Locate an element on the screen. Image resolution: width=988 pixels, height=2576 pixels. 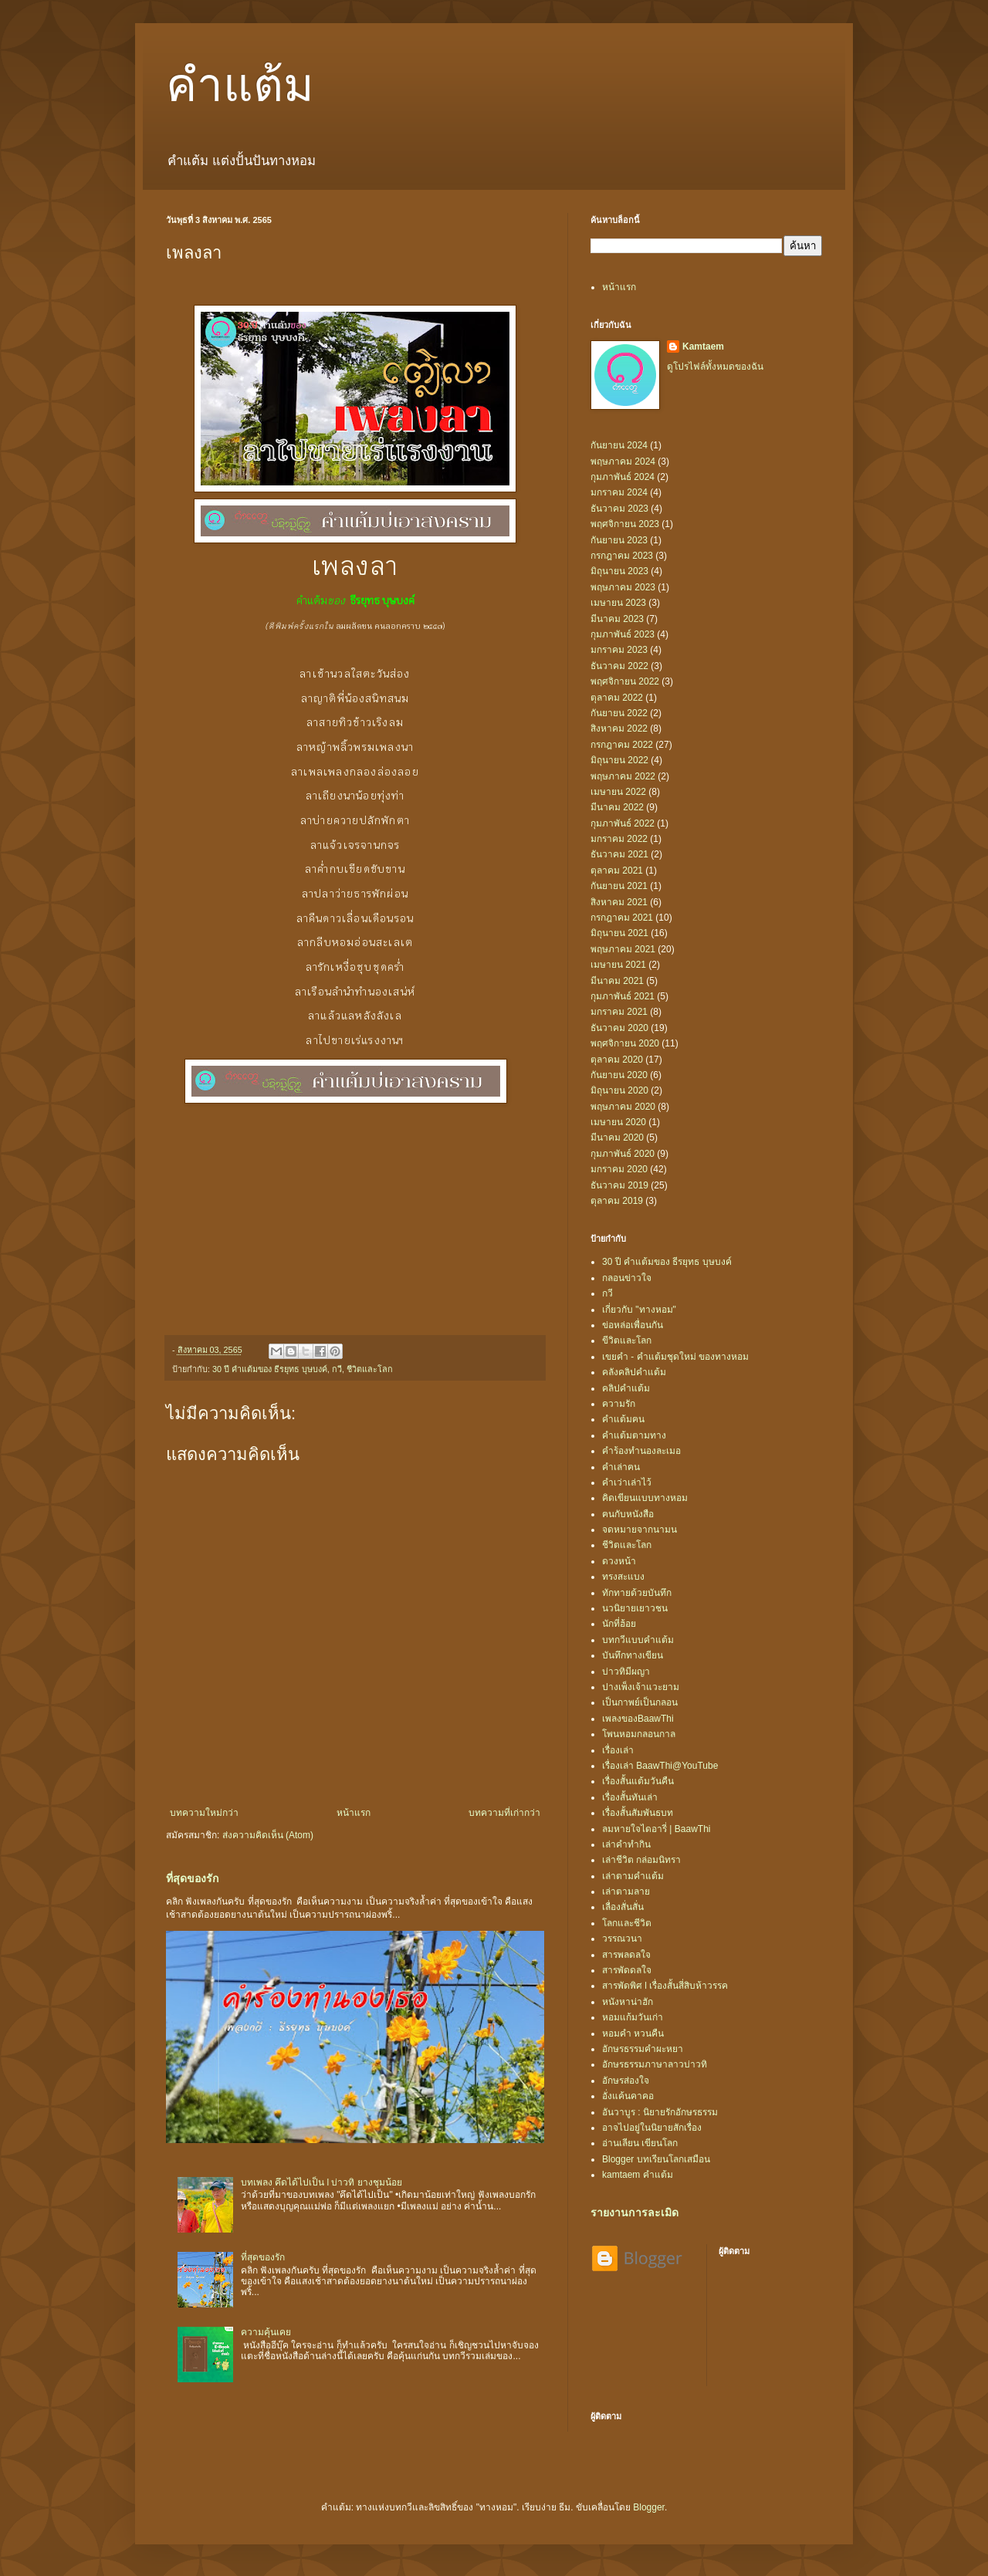
มกราคม 2024 is located at coordinates (619, 492).